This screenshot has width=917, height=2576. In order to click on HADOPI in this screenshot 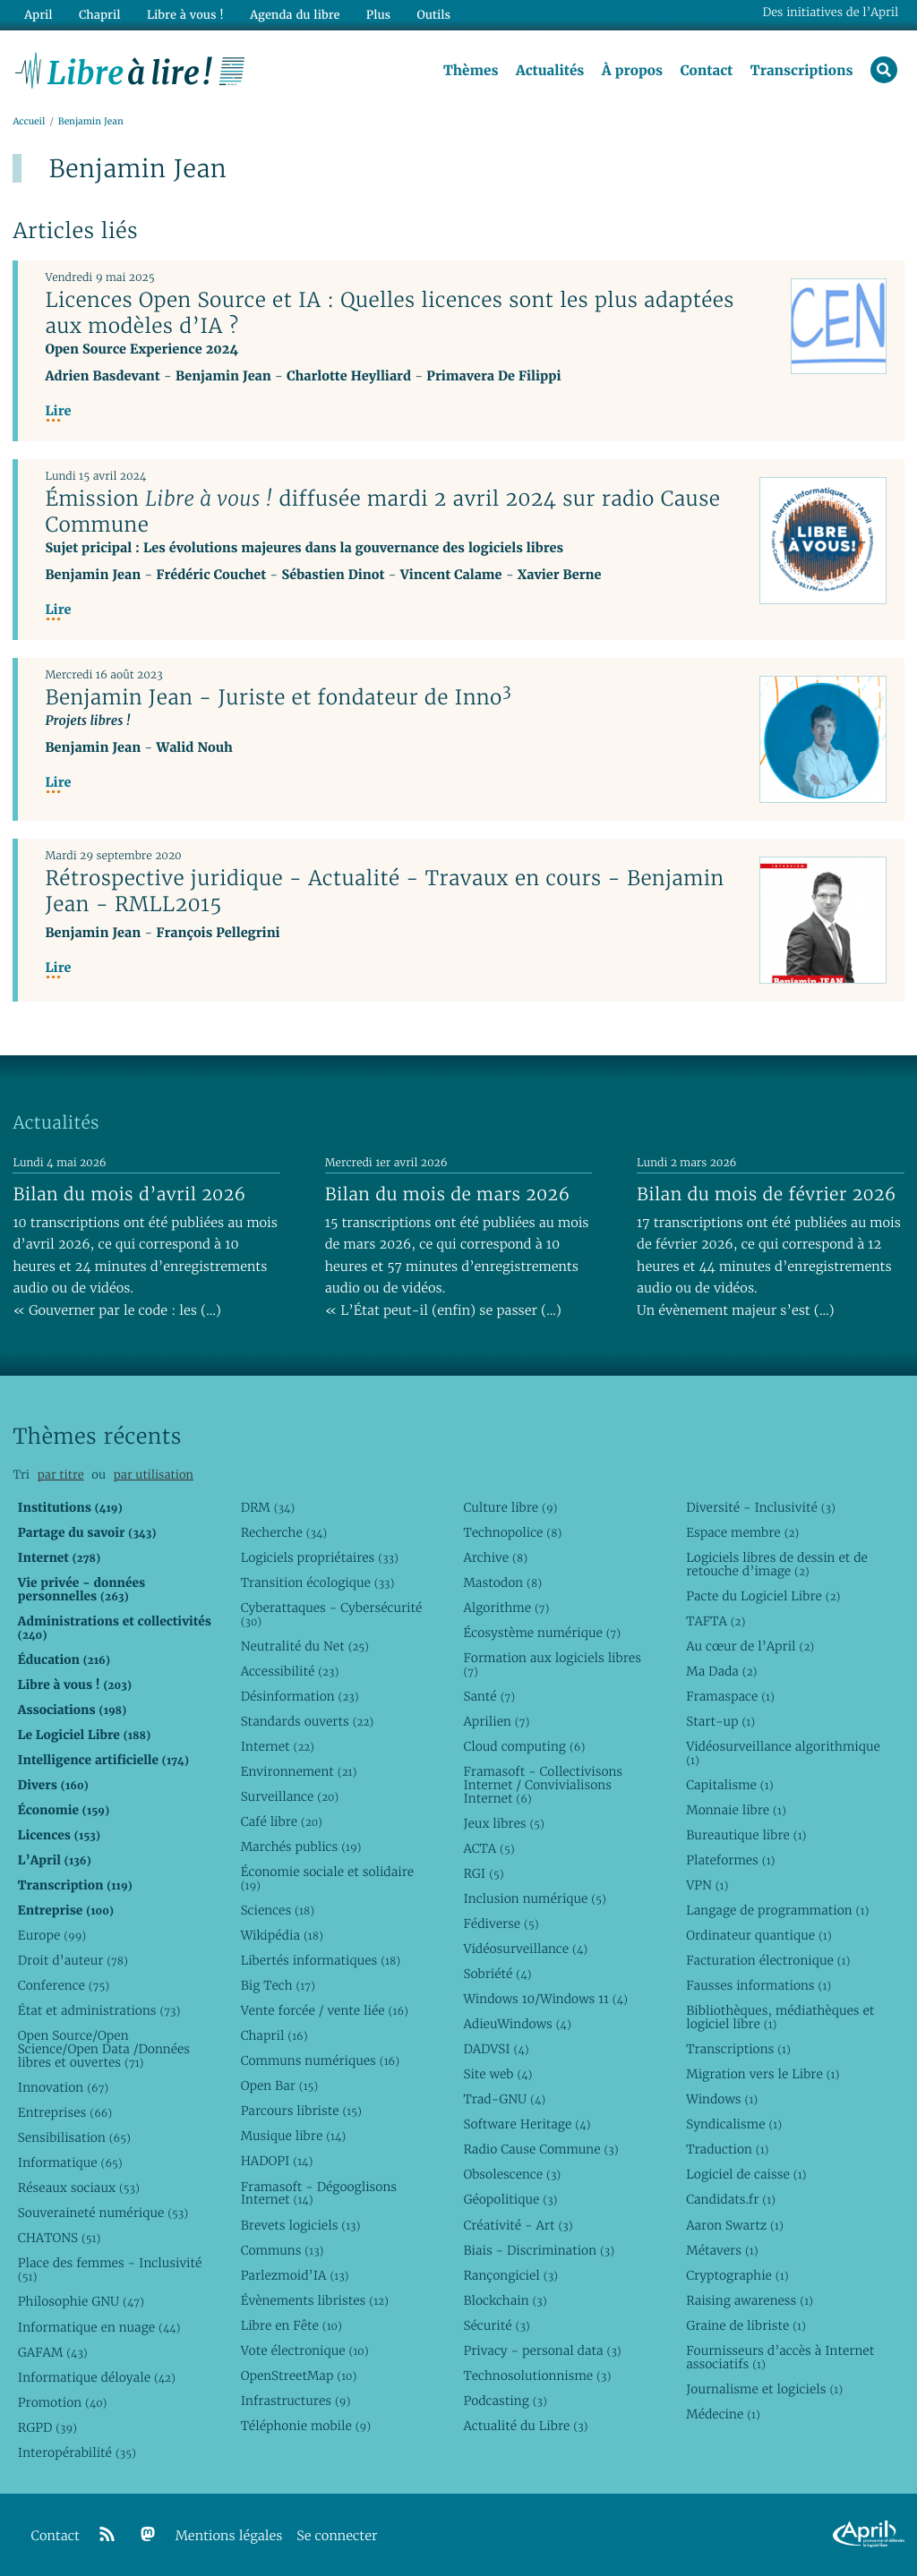, I will do `click(277, 2162)`.